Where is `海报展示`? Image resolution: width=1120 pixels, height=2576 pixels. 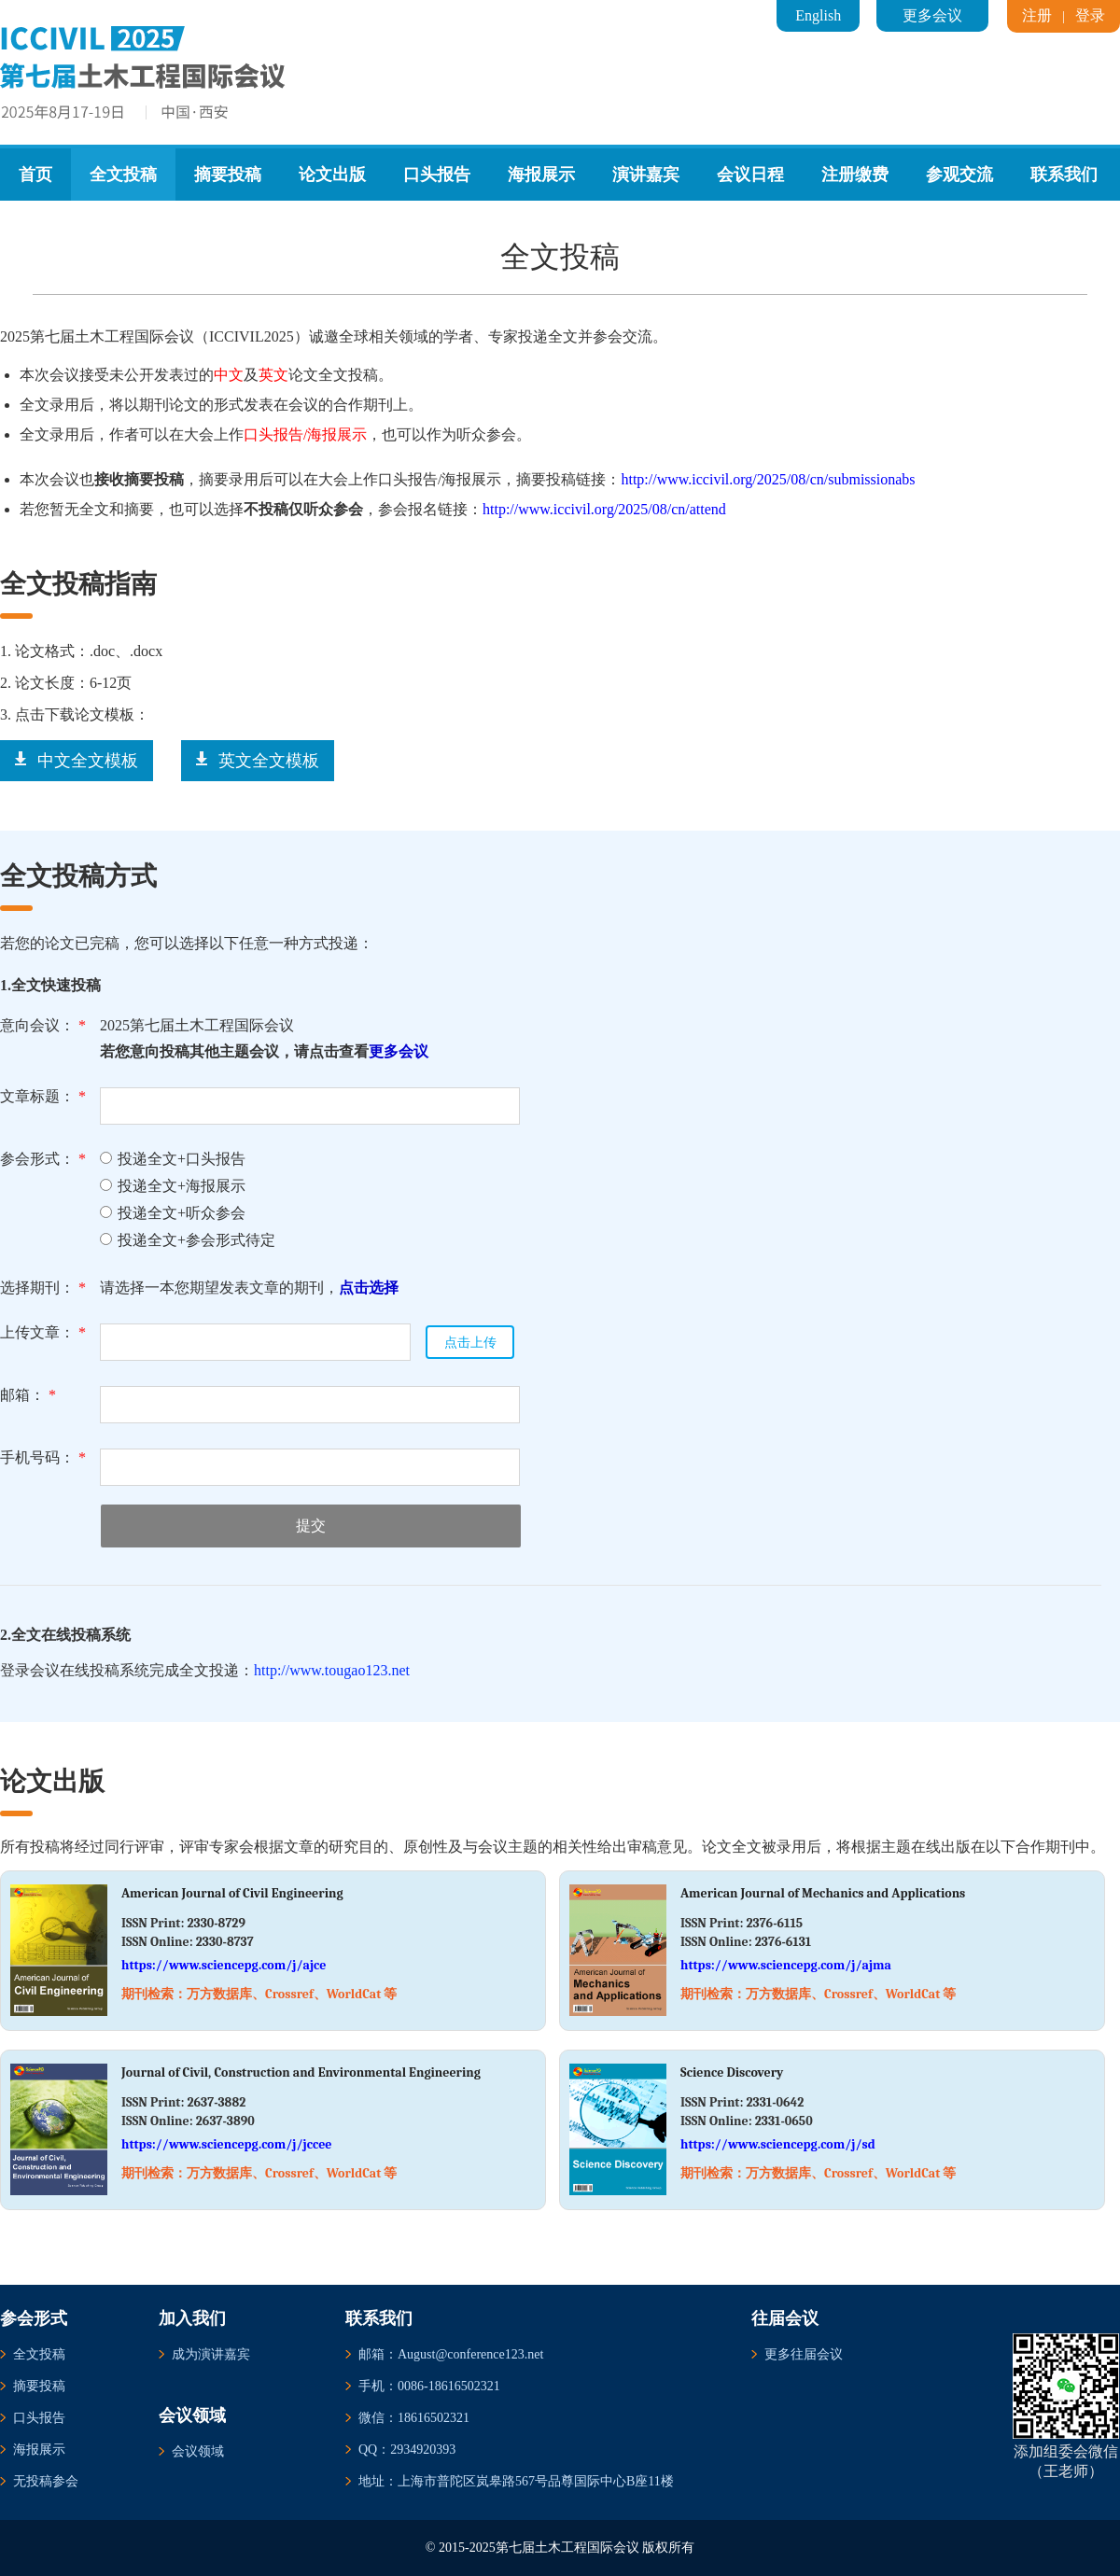
海报展示 is located at coordinates (541, 174).